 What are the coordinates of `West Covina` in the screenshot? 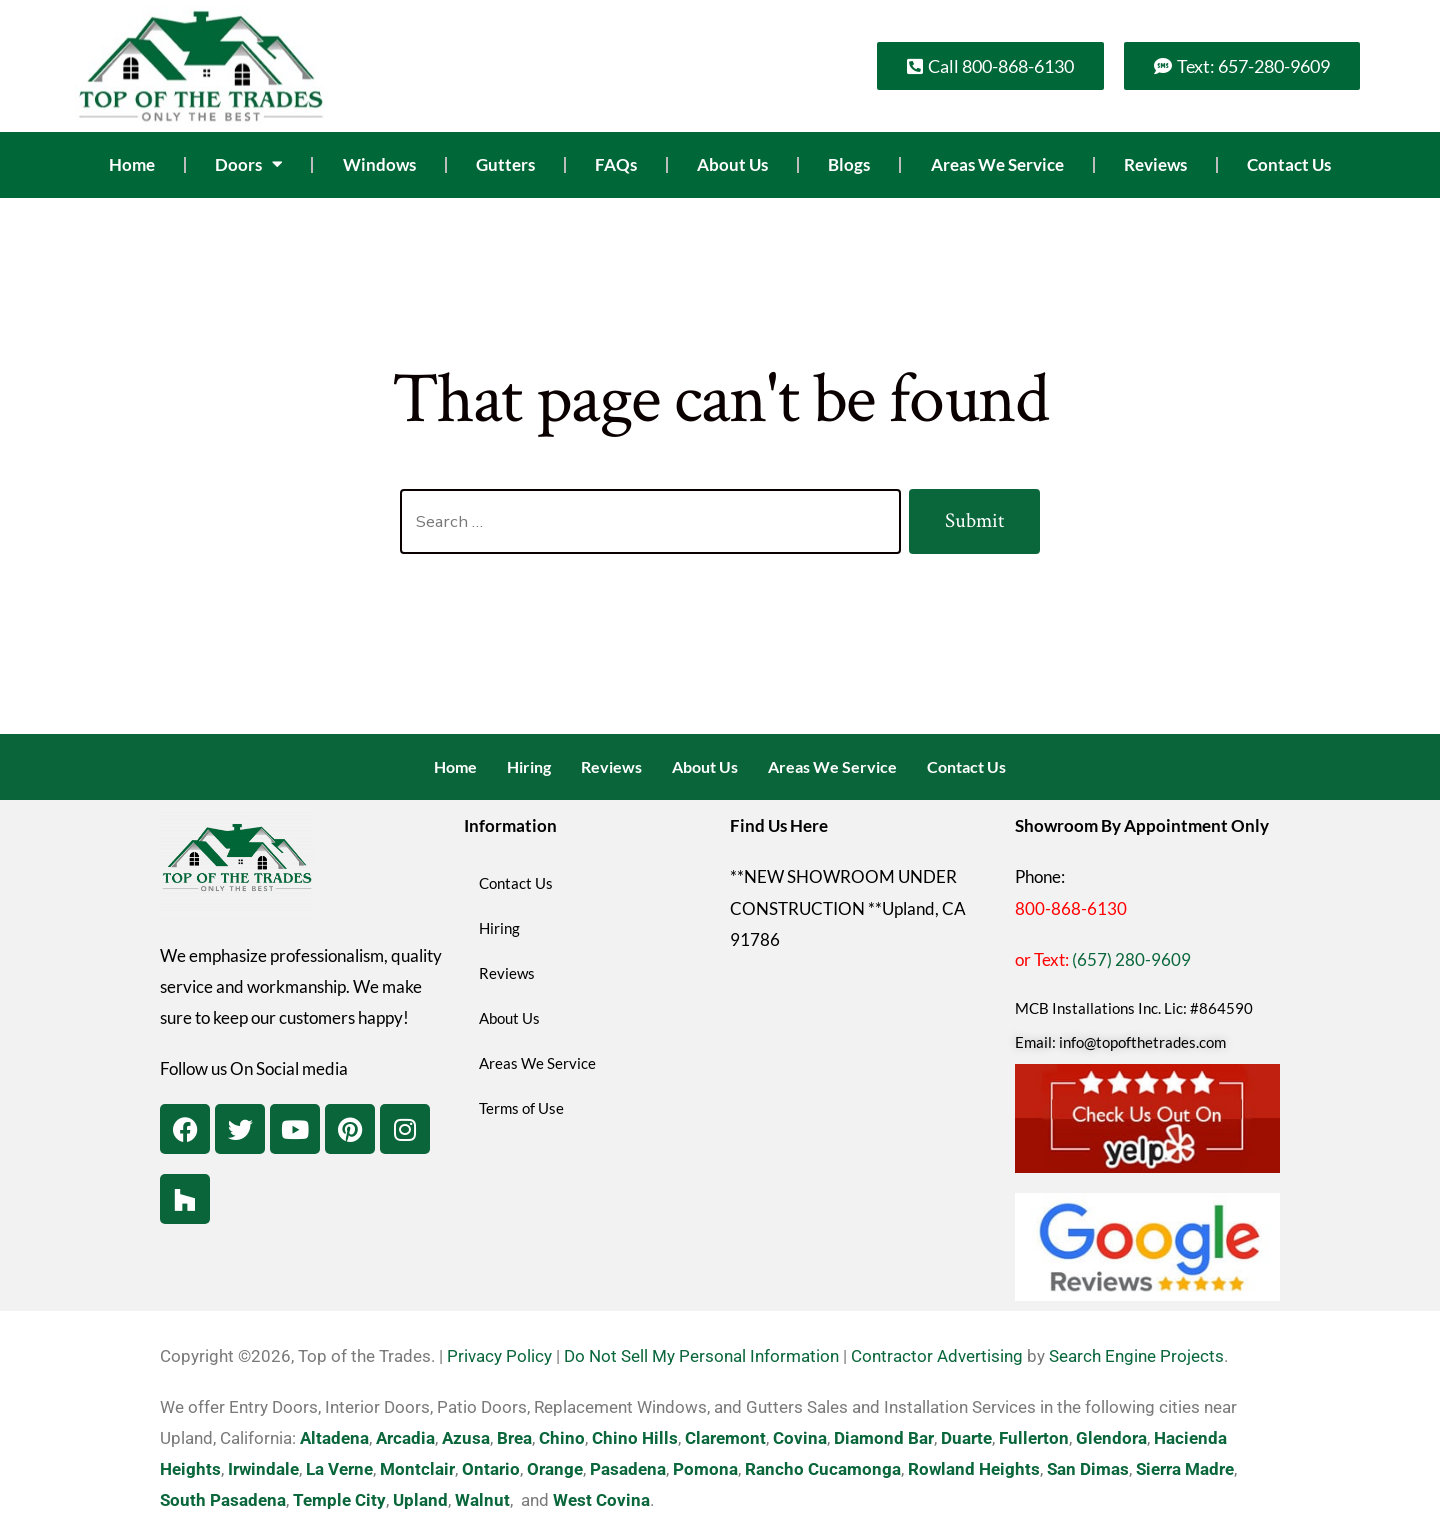 It's located at (601, 1500).